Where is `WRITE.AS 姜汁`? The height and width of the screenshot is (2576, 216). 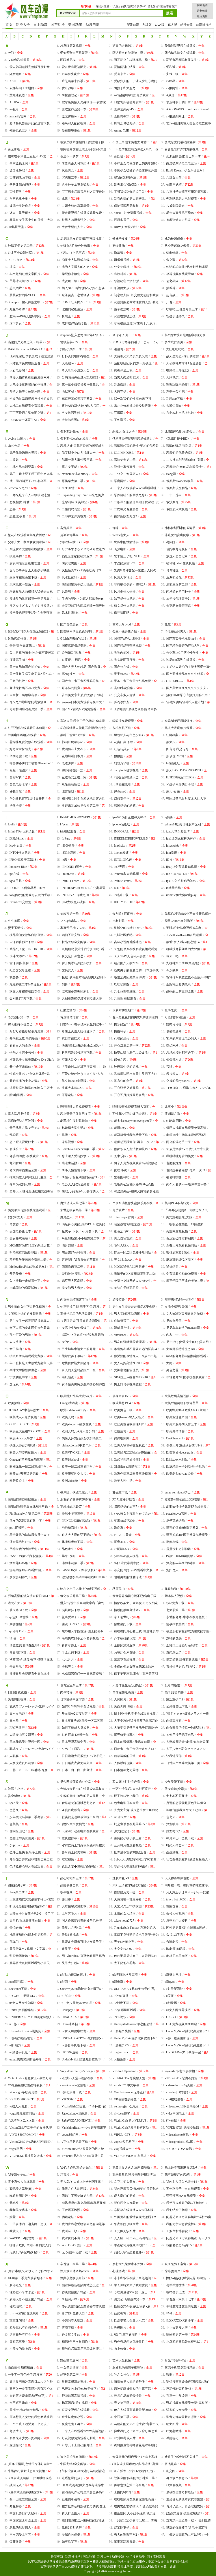 WRITE.AS 姜汁 is located at coordinates (72, 2245).